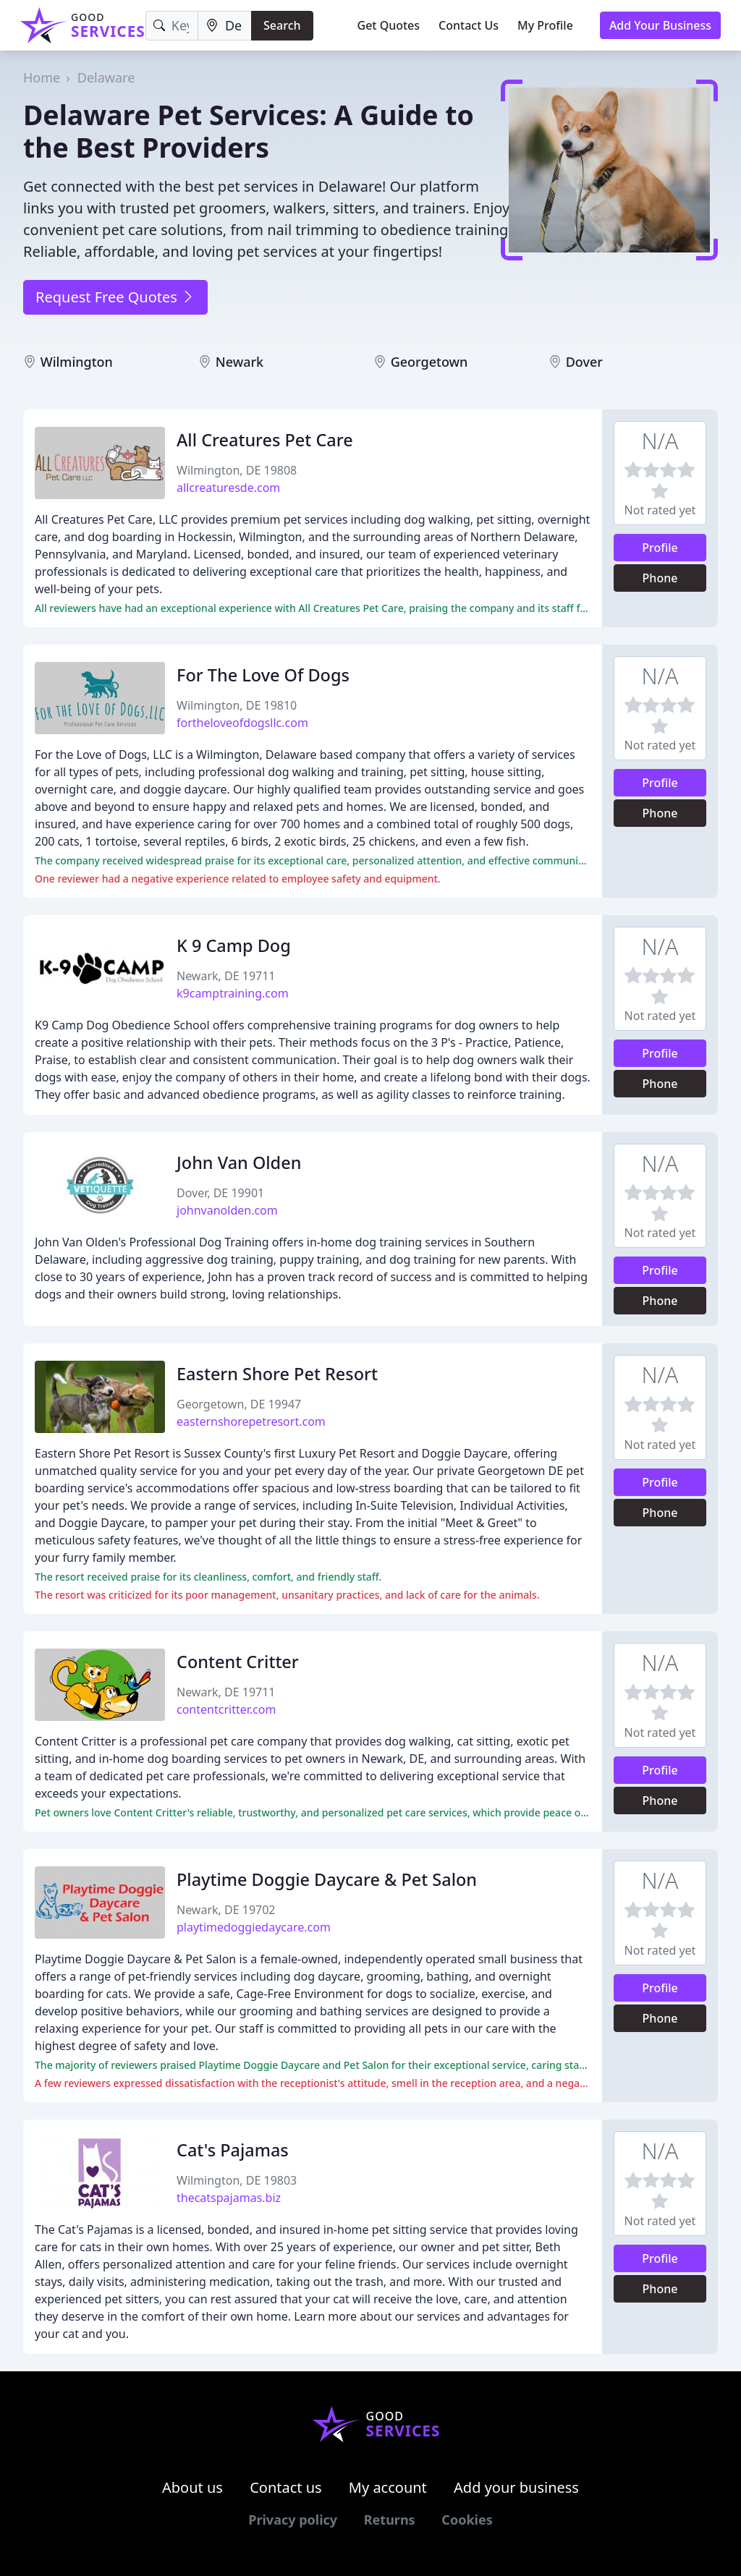 Image resolution: width=741 pixels, height=2576 pixels. Describe the element at coordinates (251, 1421) in the screenshot. I see `easternshorepetresort.com` at that location.